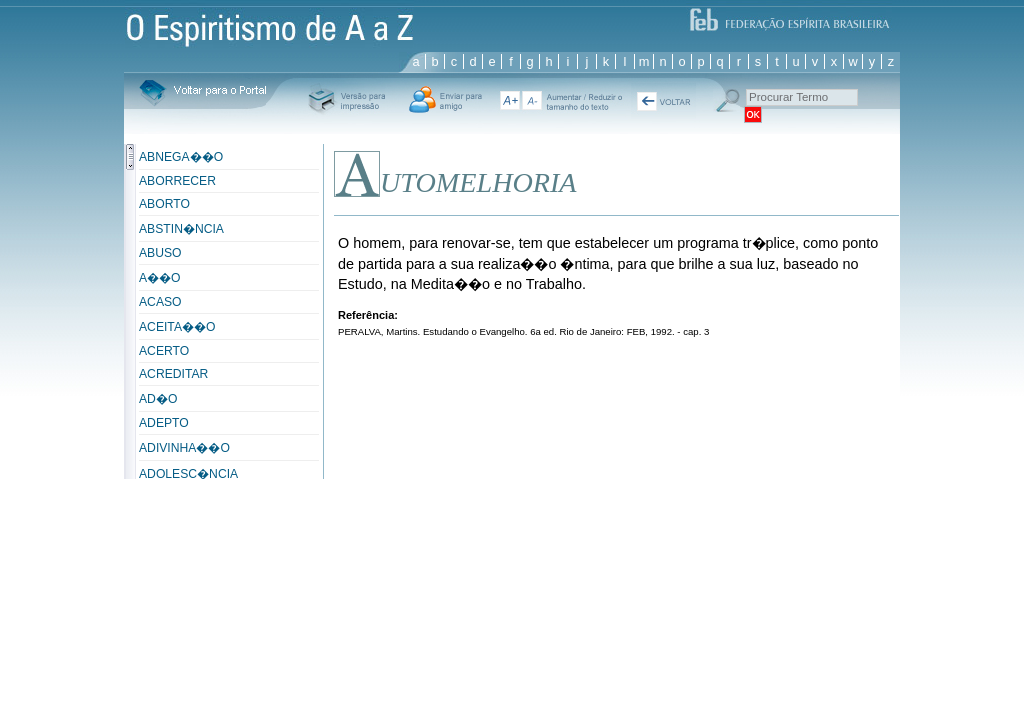  Describe the element at coordinates (202, 93) in the screenshot. I see `Voltar para o Portal` at that location.